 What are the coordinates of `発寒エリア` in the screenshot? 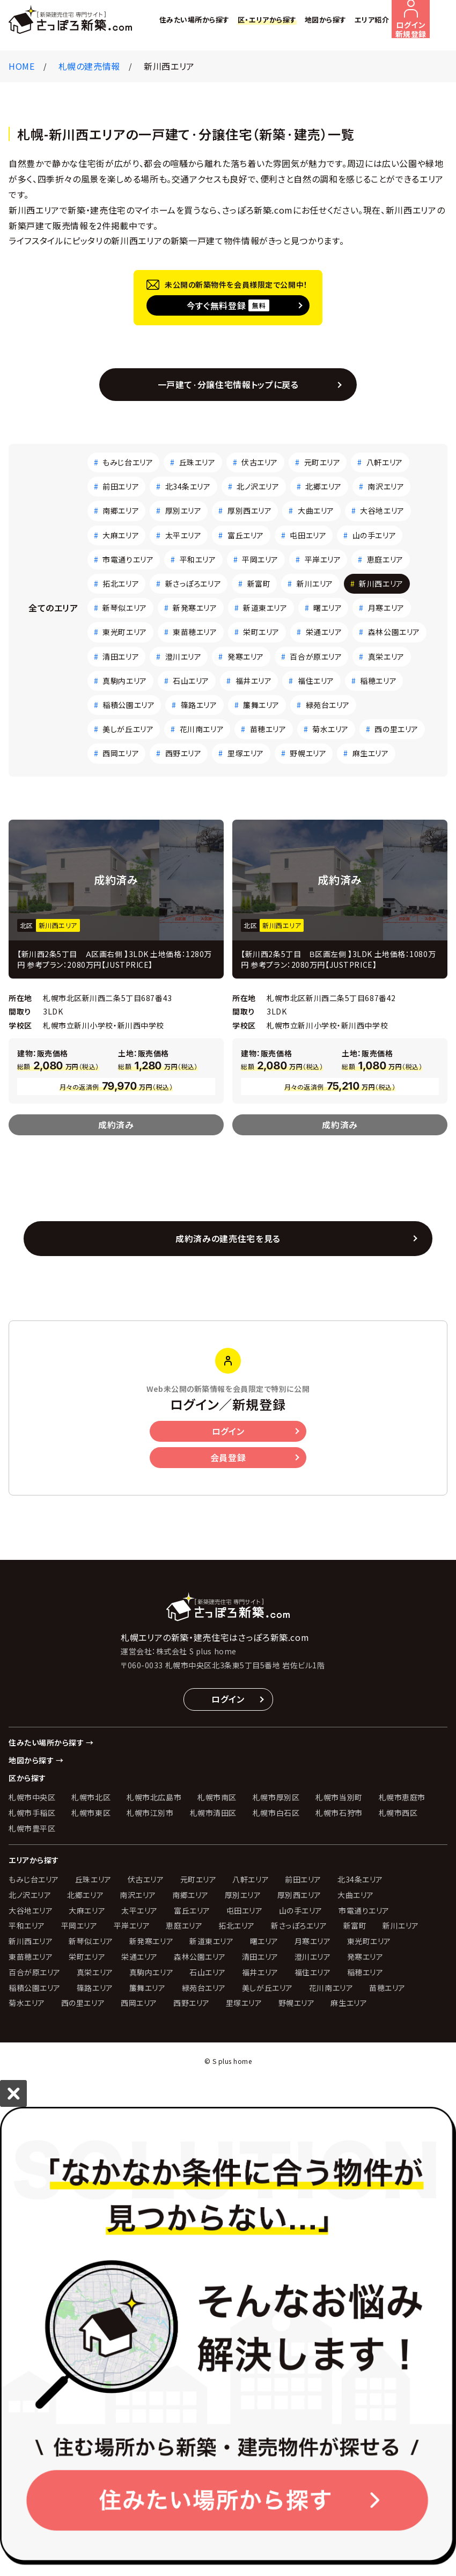 It's located at (245, 656).